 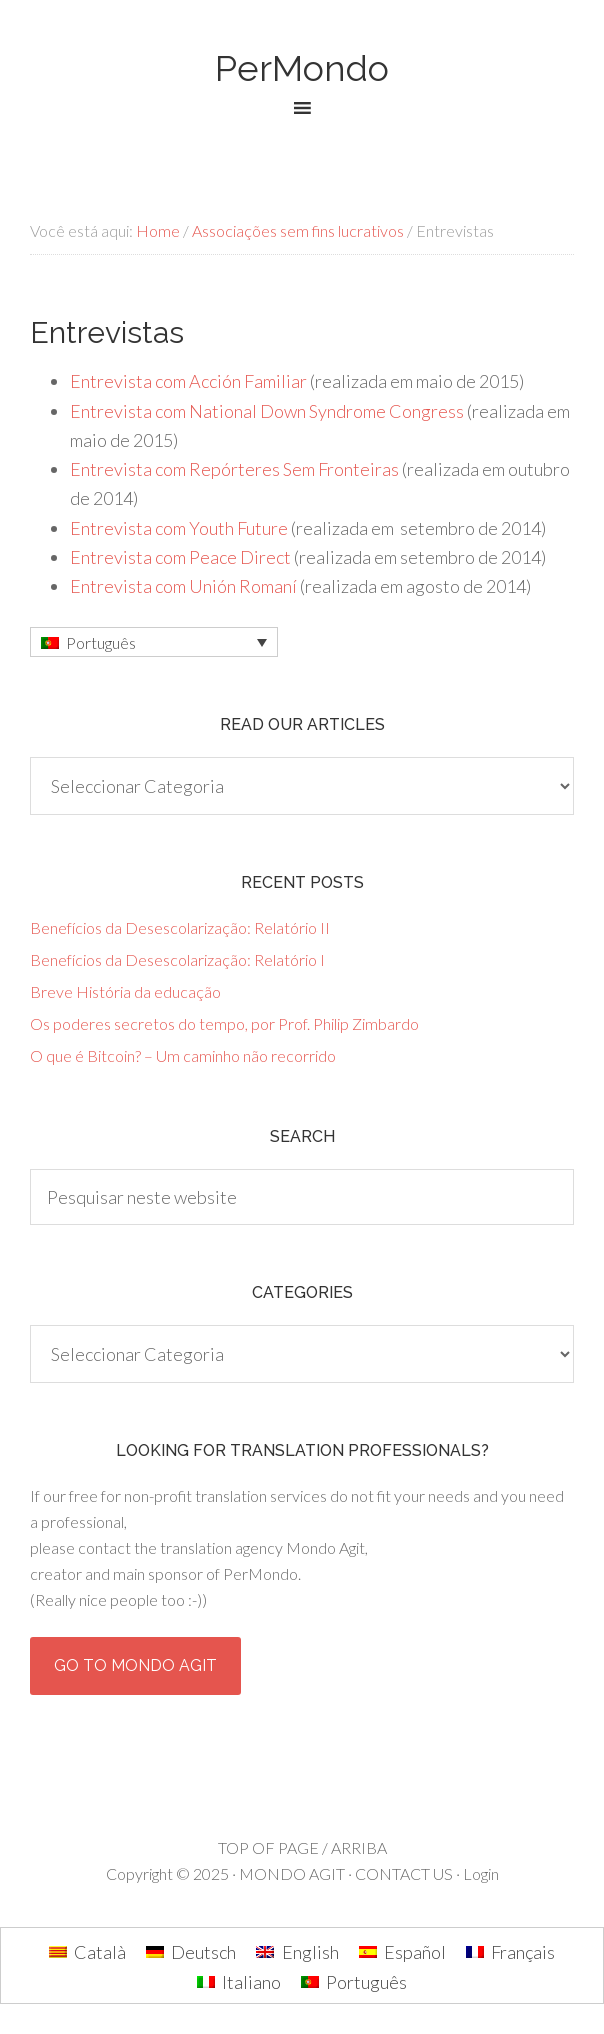 What do you see at coordinates (177, 959) in the screenshot?
I see `Benefícios da Desescolarização: Relatório I` at bounding box center [177, 959].